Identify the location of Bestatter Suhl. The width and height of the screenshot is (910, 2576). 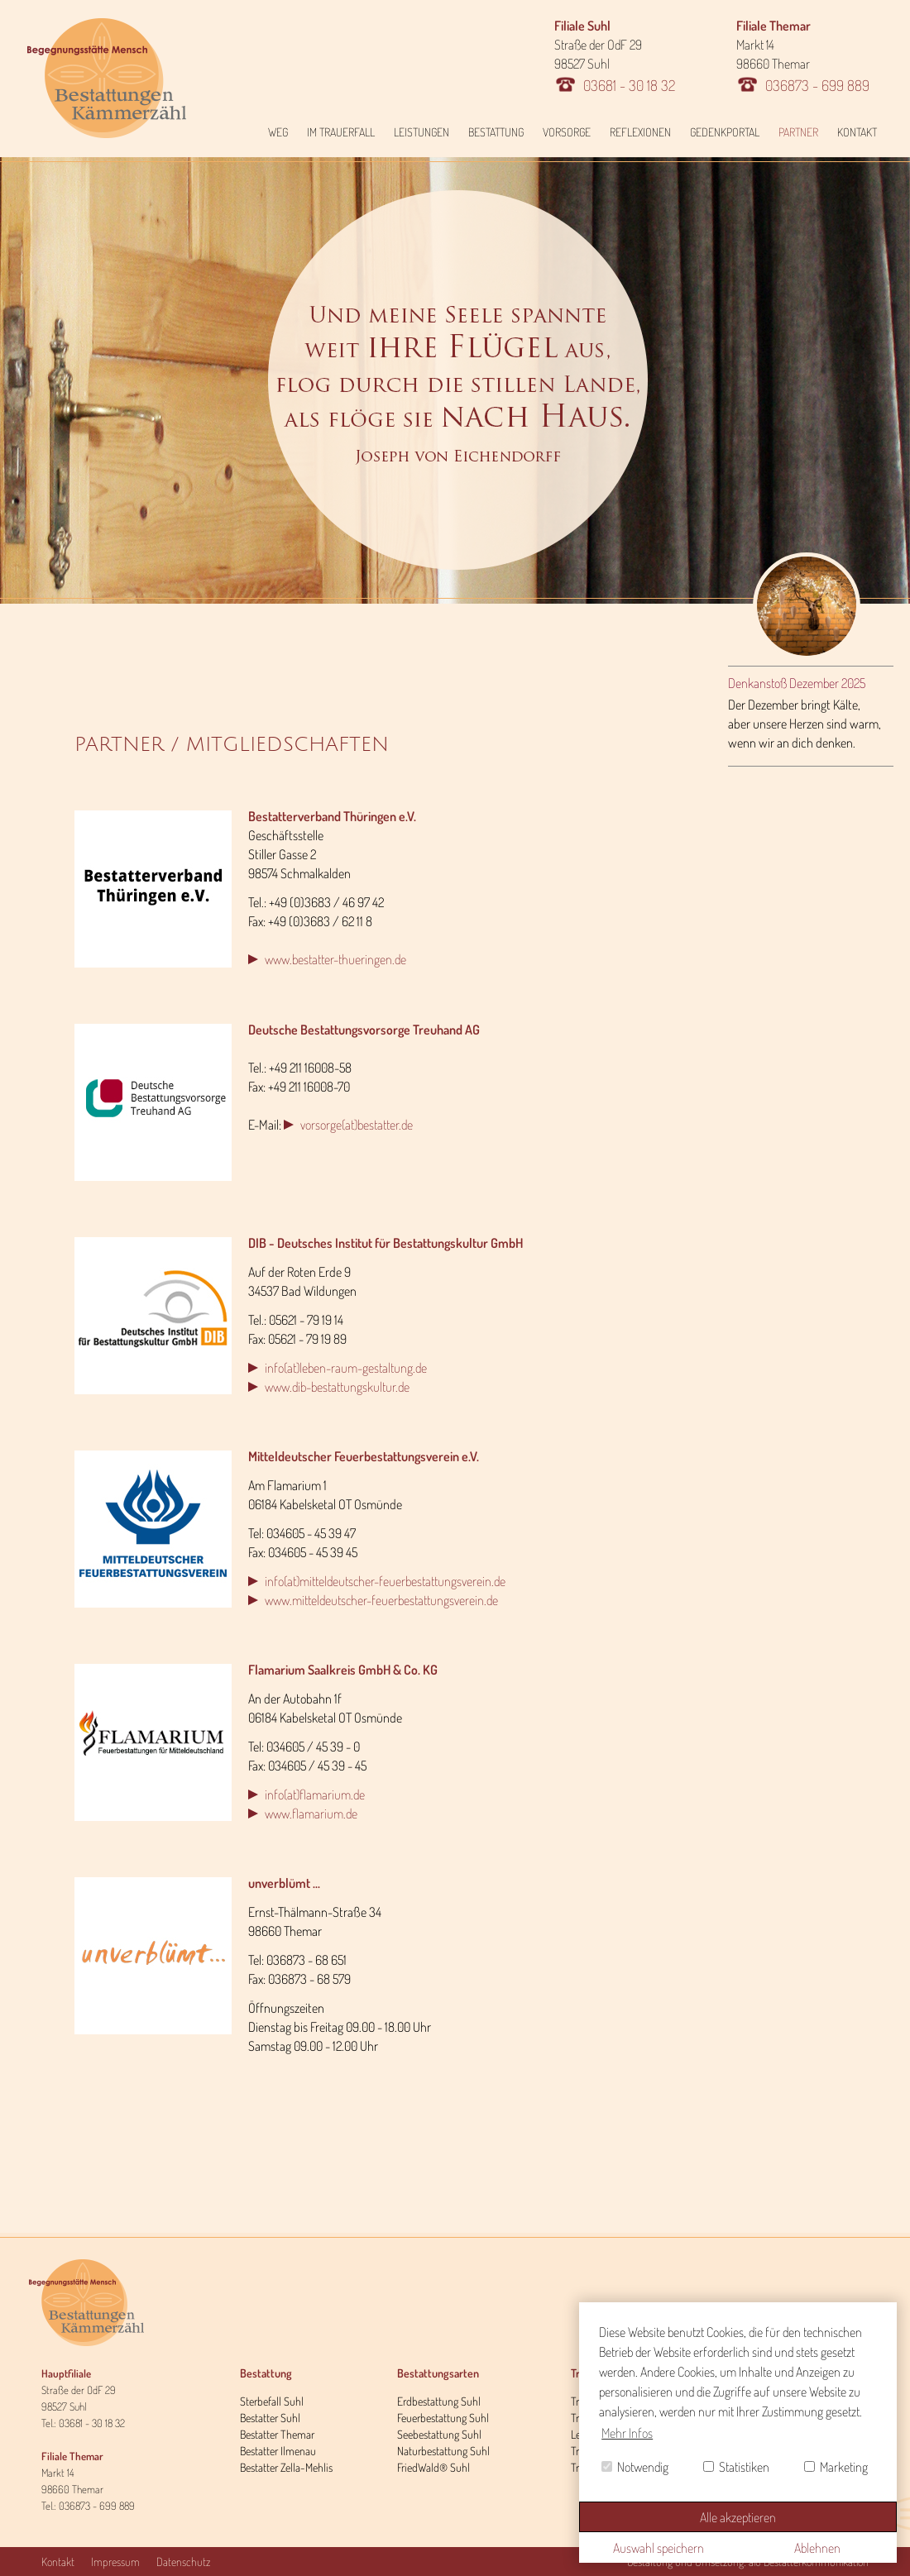
(270, 2418).